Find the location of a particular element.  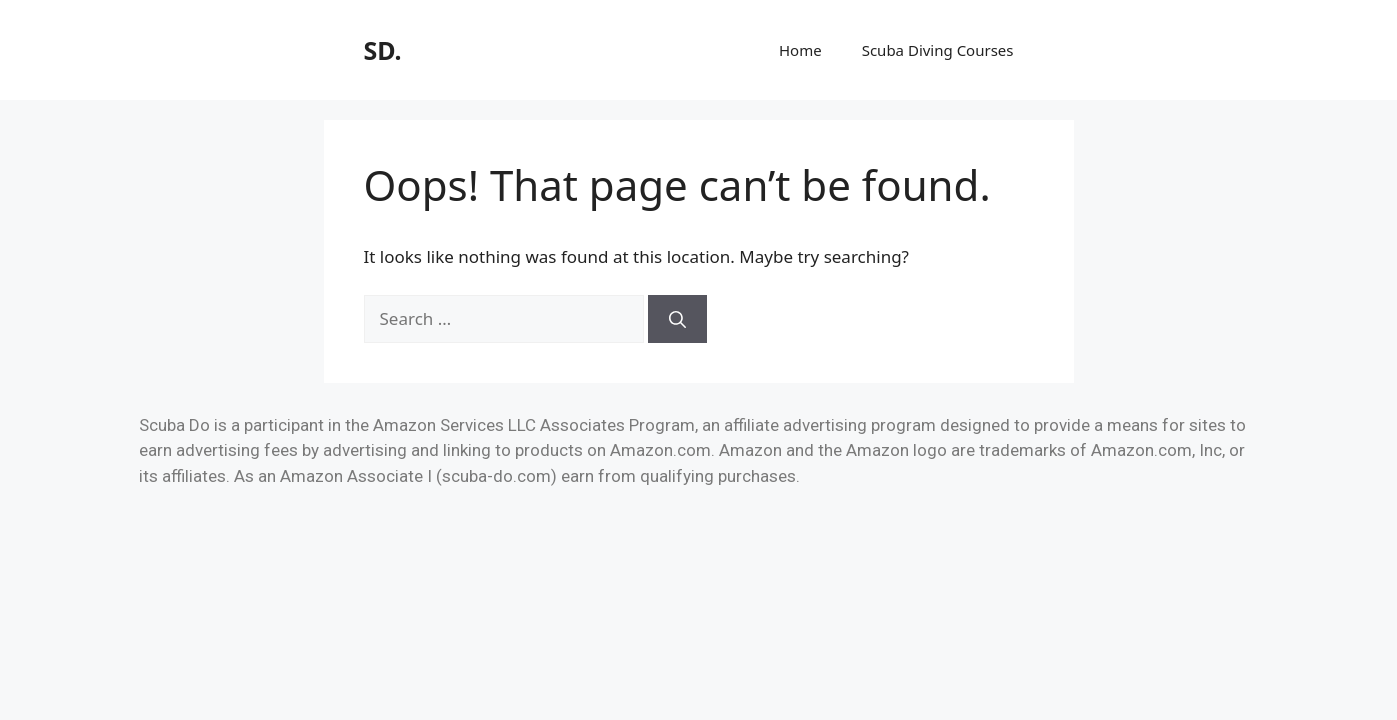

Scuba Diving Courses is located at coordinates (938, 50).